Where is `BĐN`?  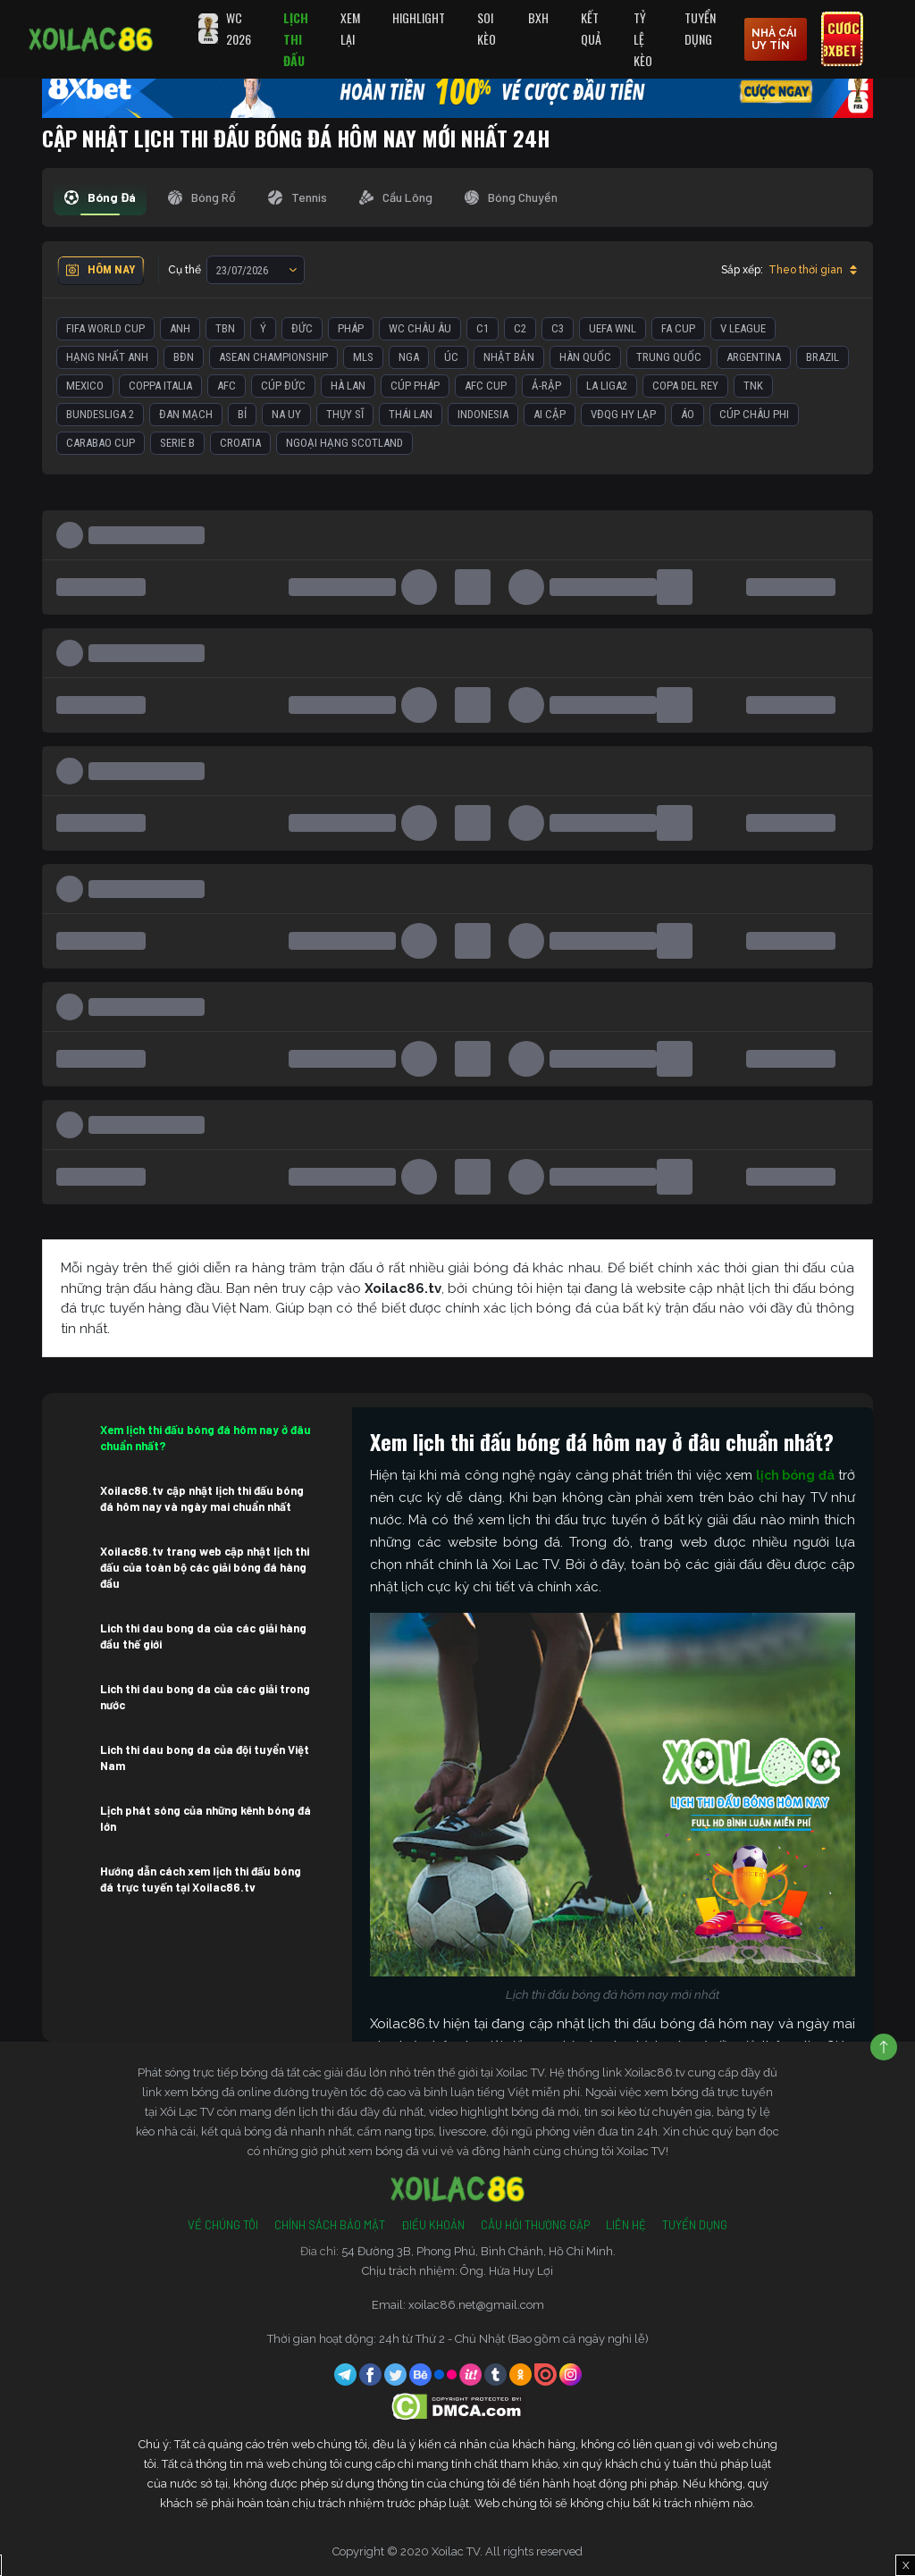 BĐN is located at coordinates (183, 357).